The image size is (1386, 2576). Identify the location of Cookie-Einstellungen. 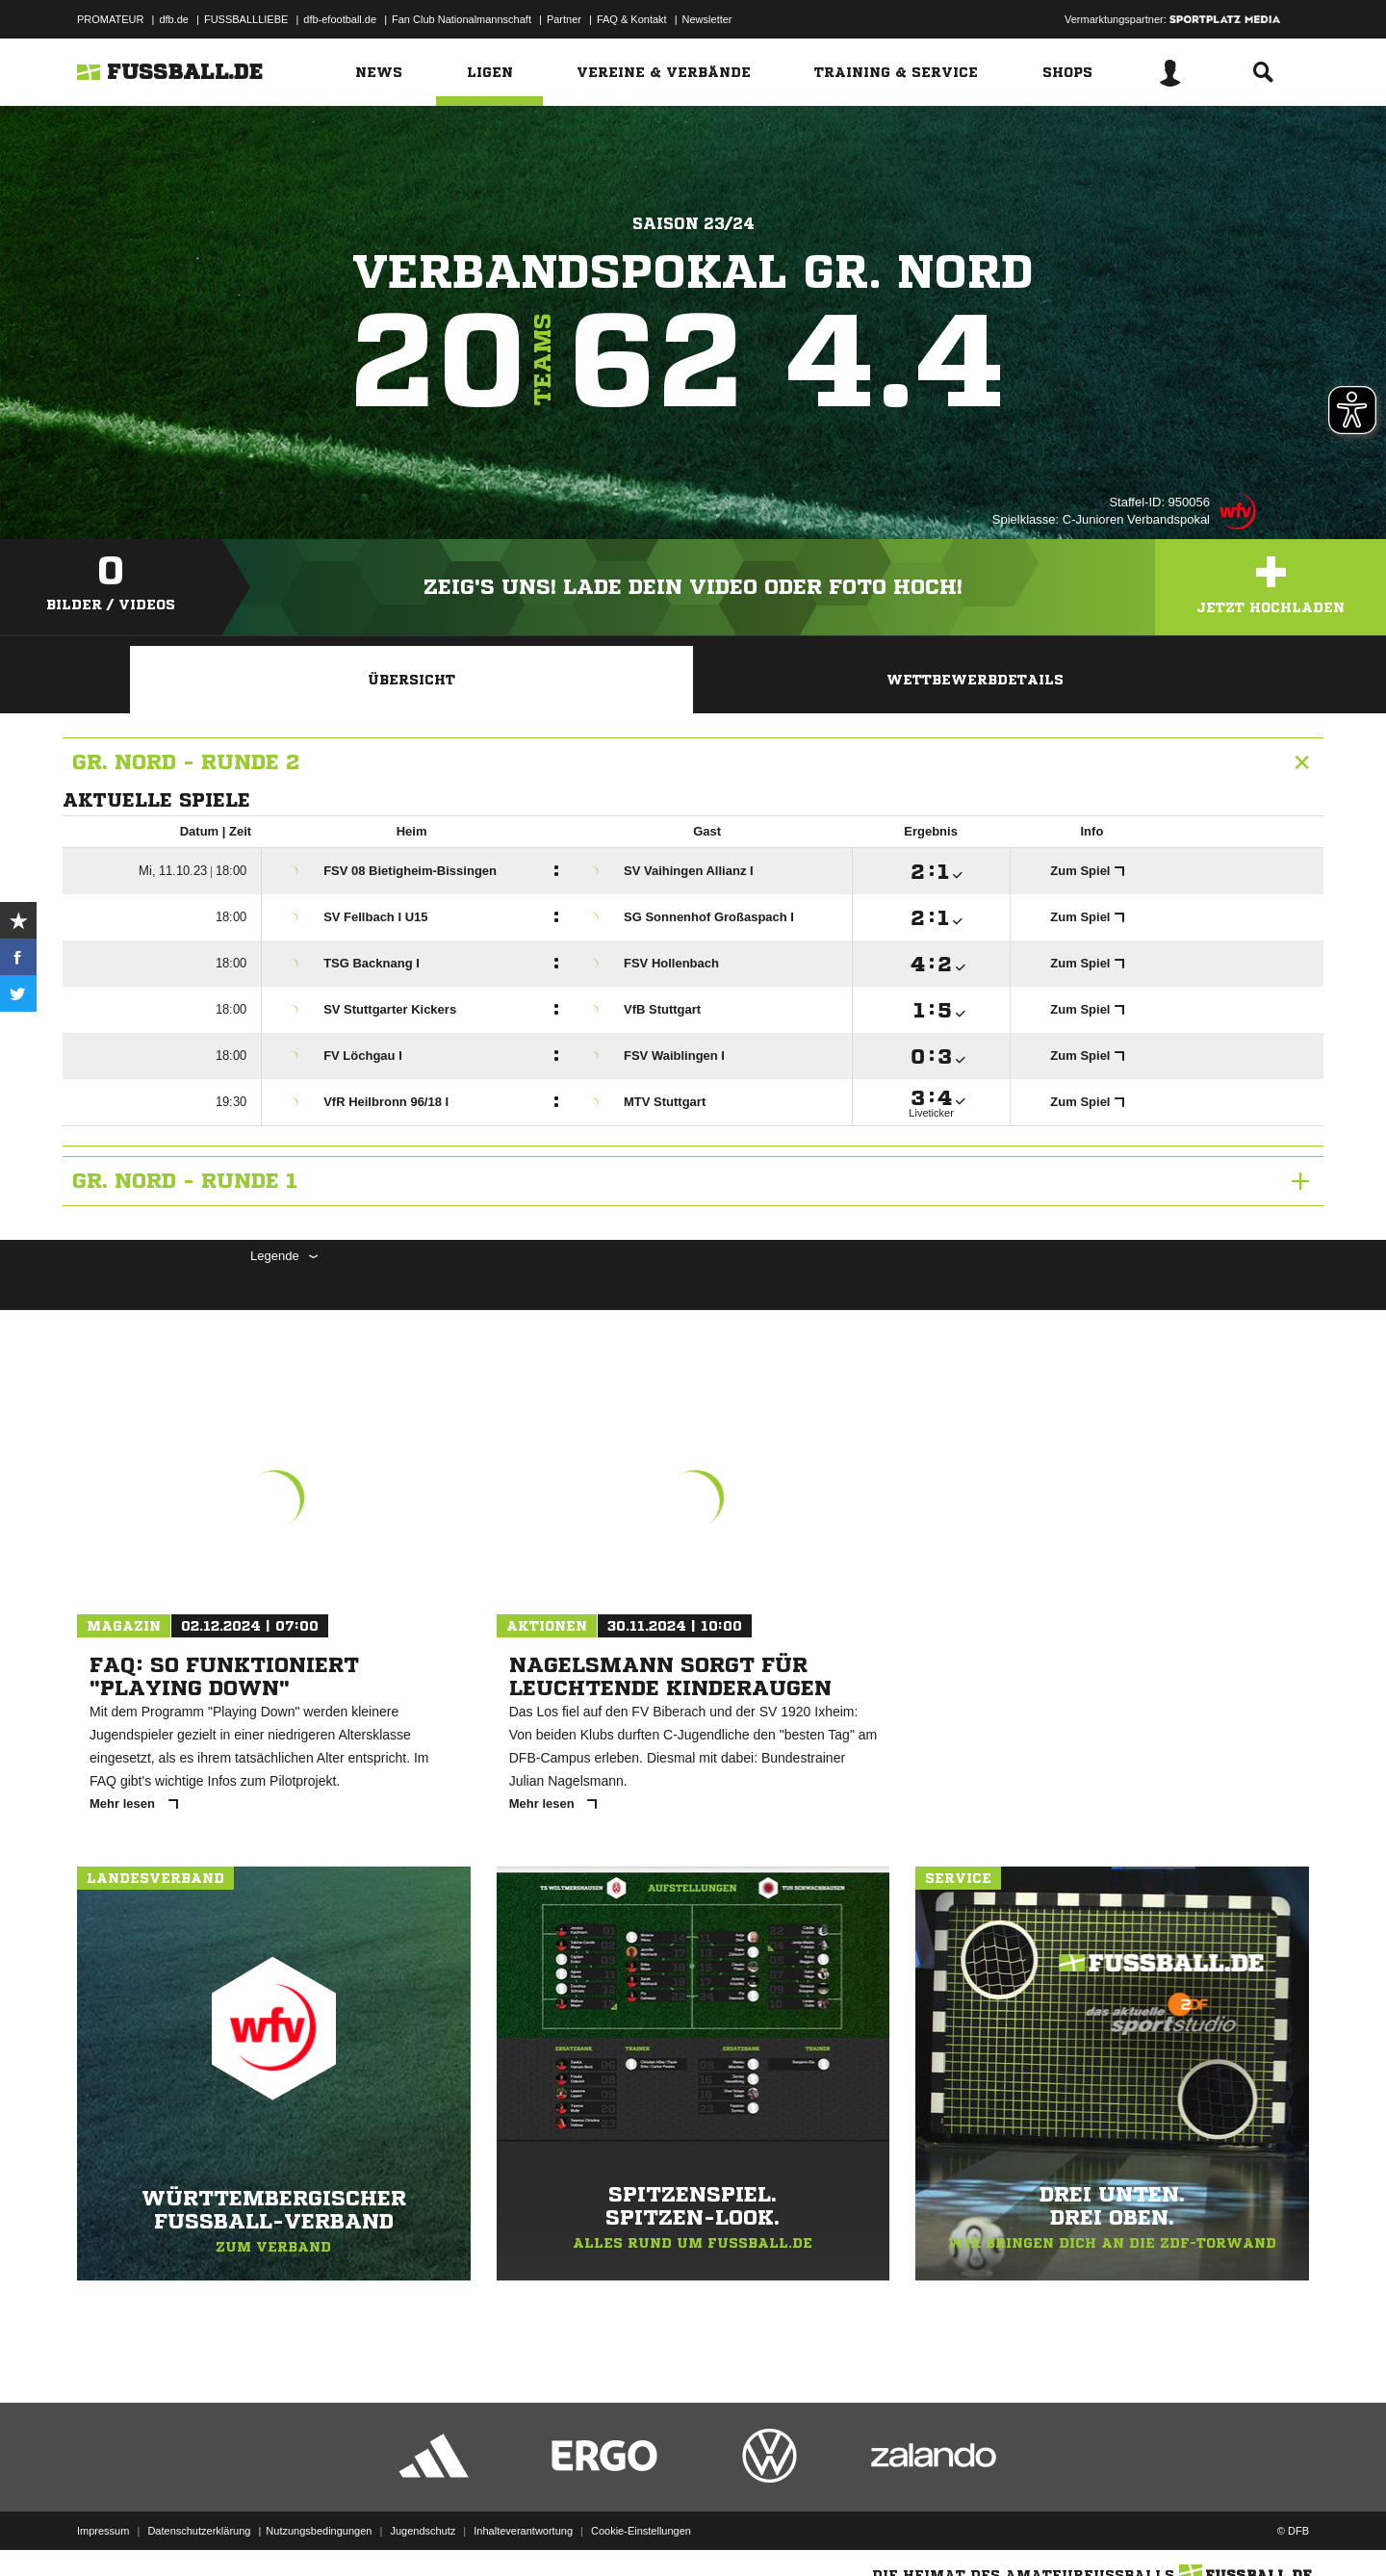
(641, 2531).